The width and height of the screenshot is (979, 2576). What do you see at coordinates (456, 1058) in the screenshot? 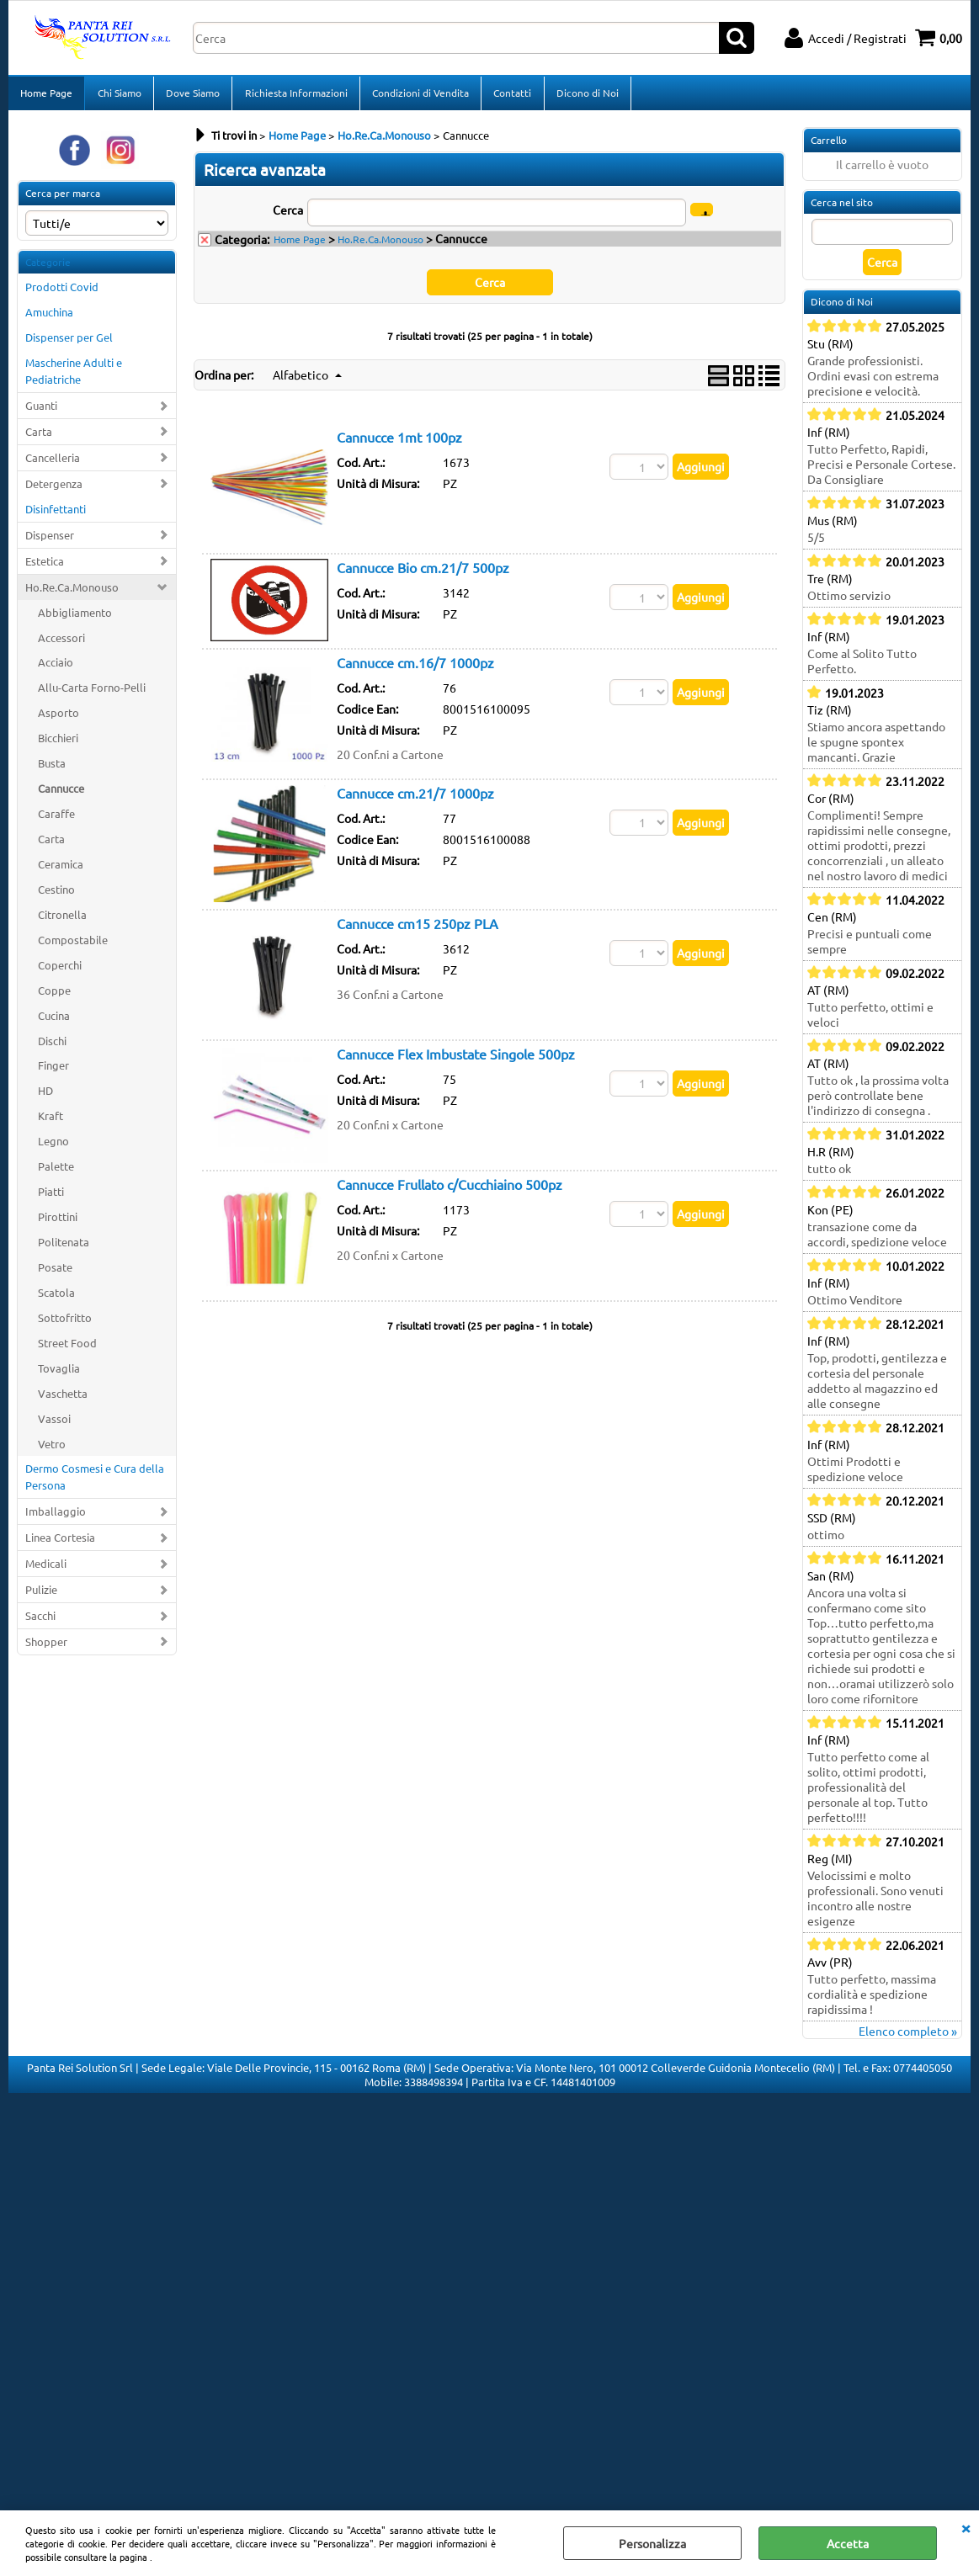
I see `Cannucce Flex Imbustate Singole 500pz` at bounding box center [456, 1058].